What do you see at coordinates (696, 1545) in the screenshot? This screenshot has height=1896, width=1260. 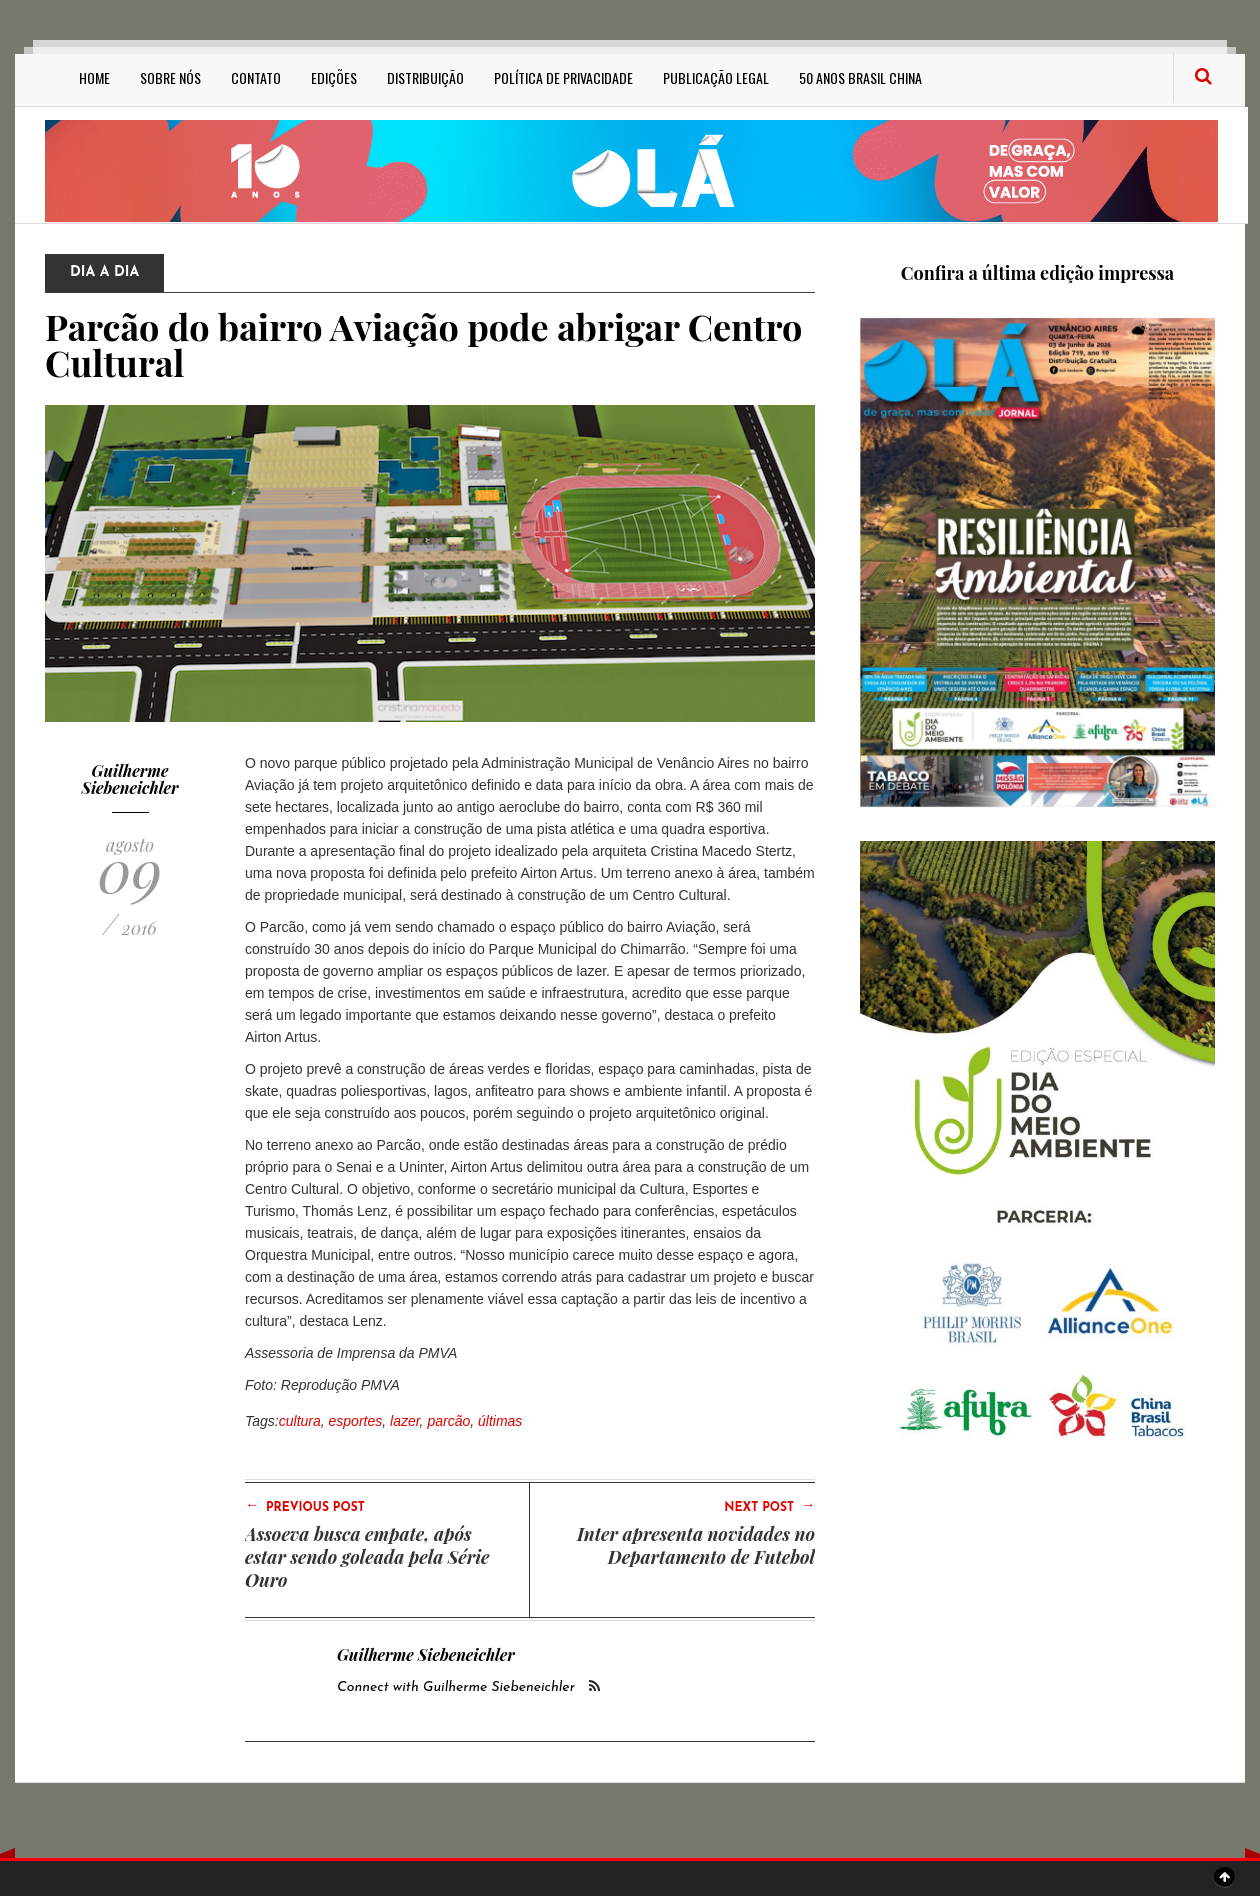 I see `Inter apresenta novidades no Departamento de Futebol` at bounding box center [696, 1545].